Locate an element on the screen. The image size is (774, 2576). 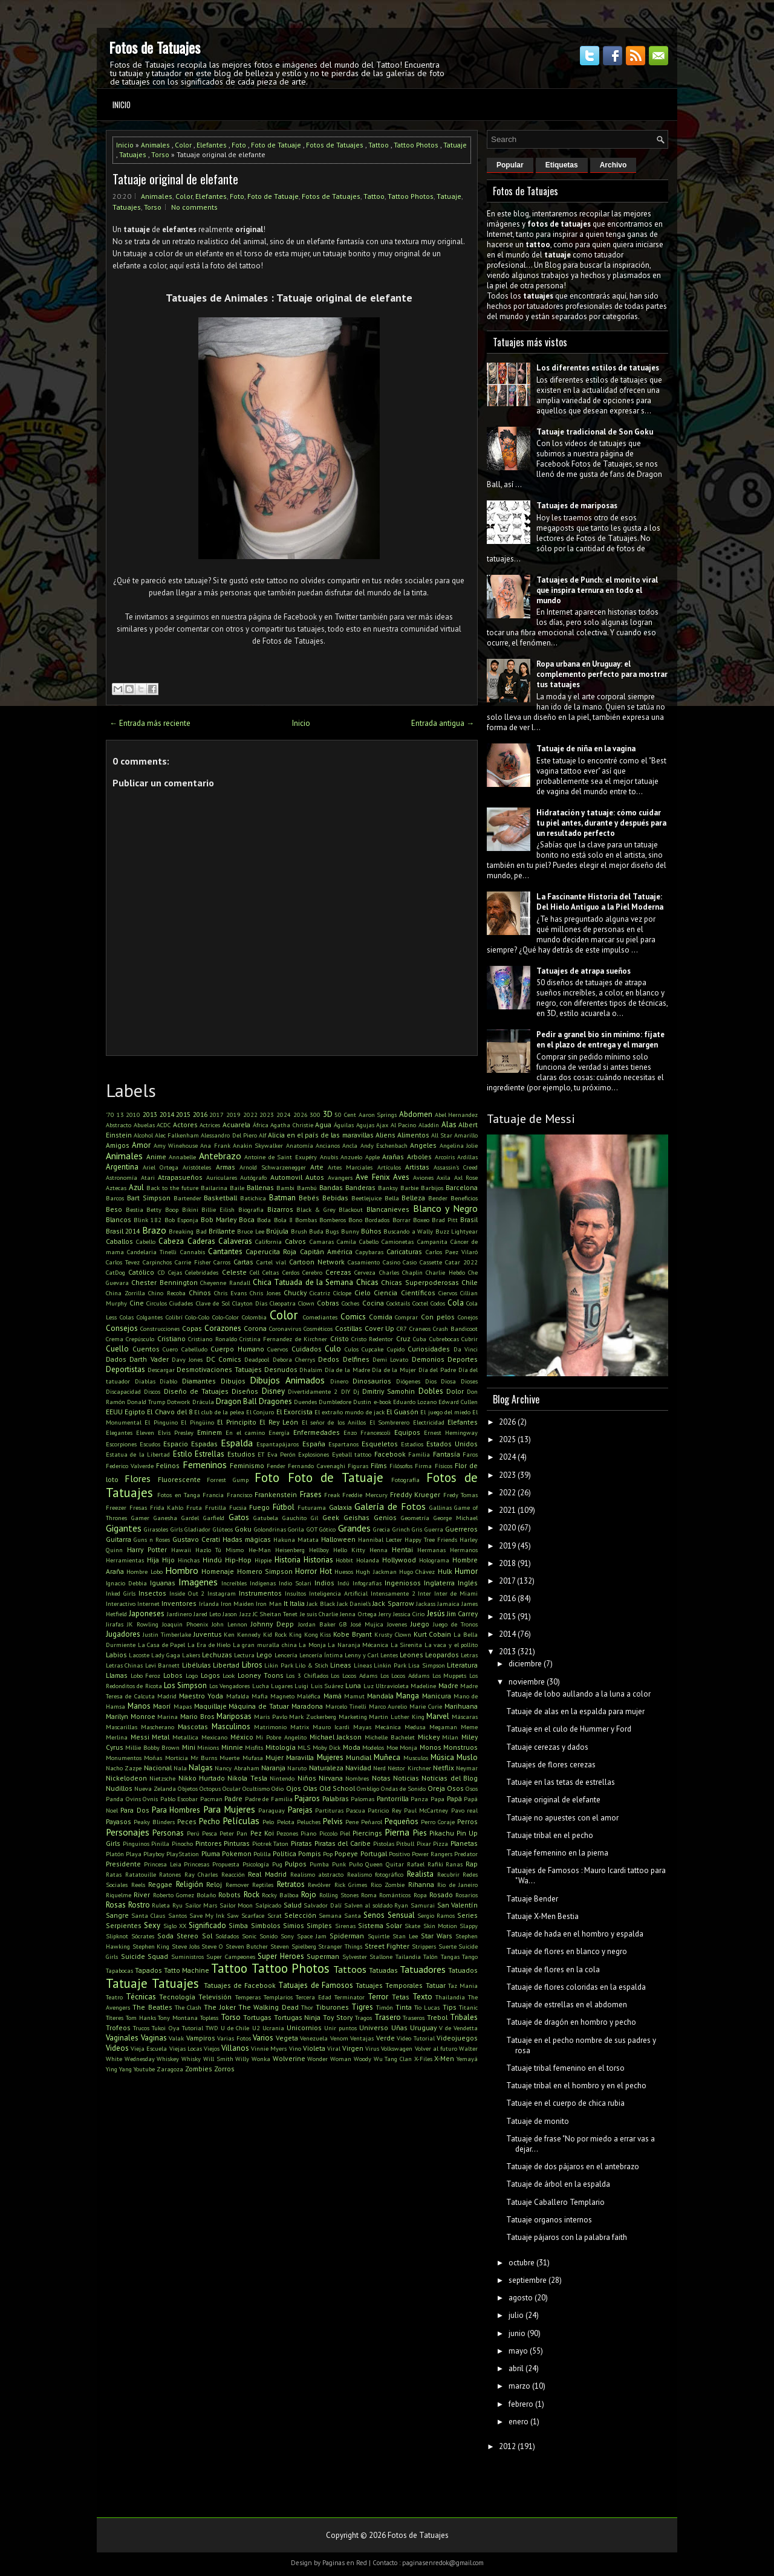
X-Files is located at coordinates (423, 2058).